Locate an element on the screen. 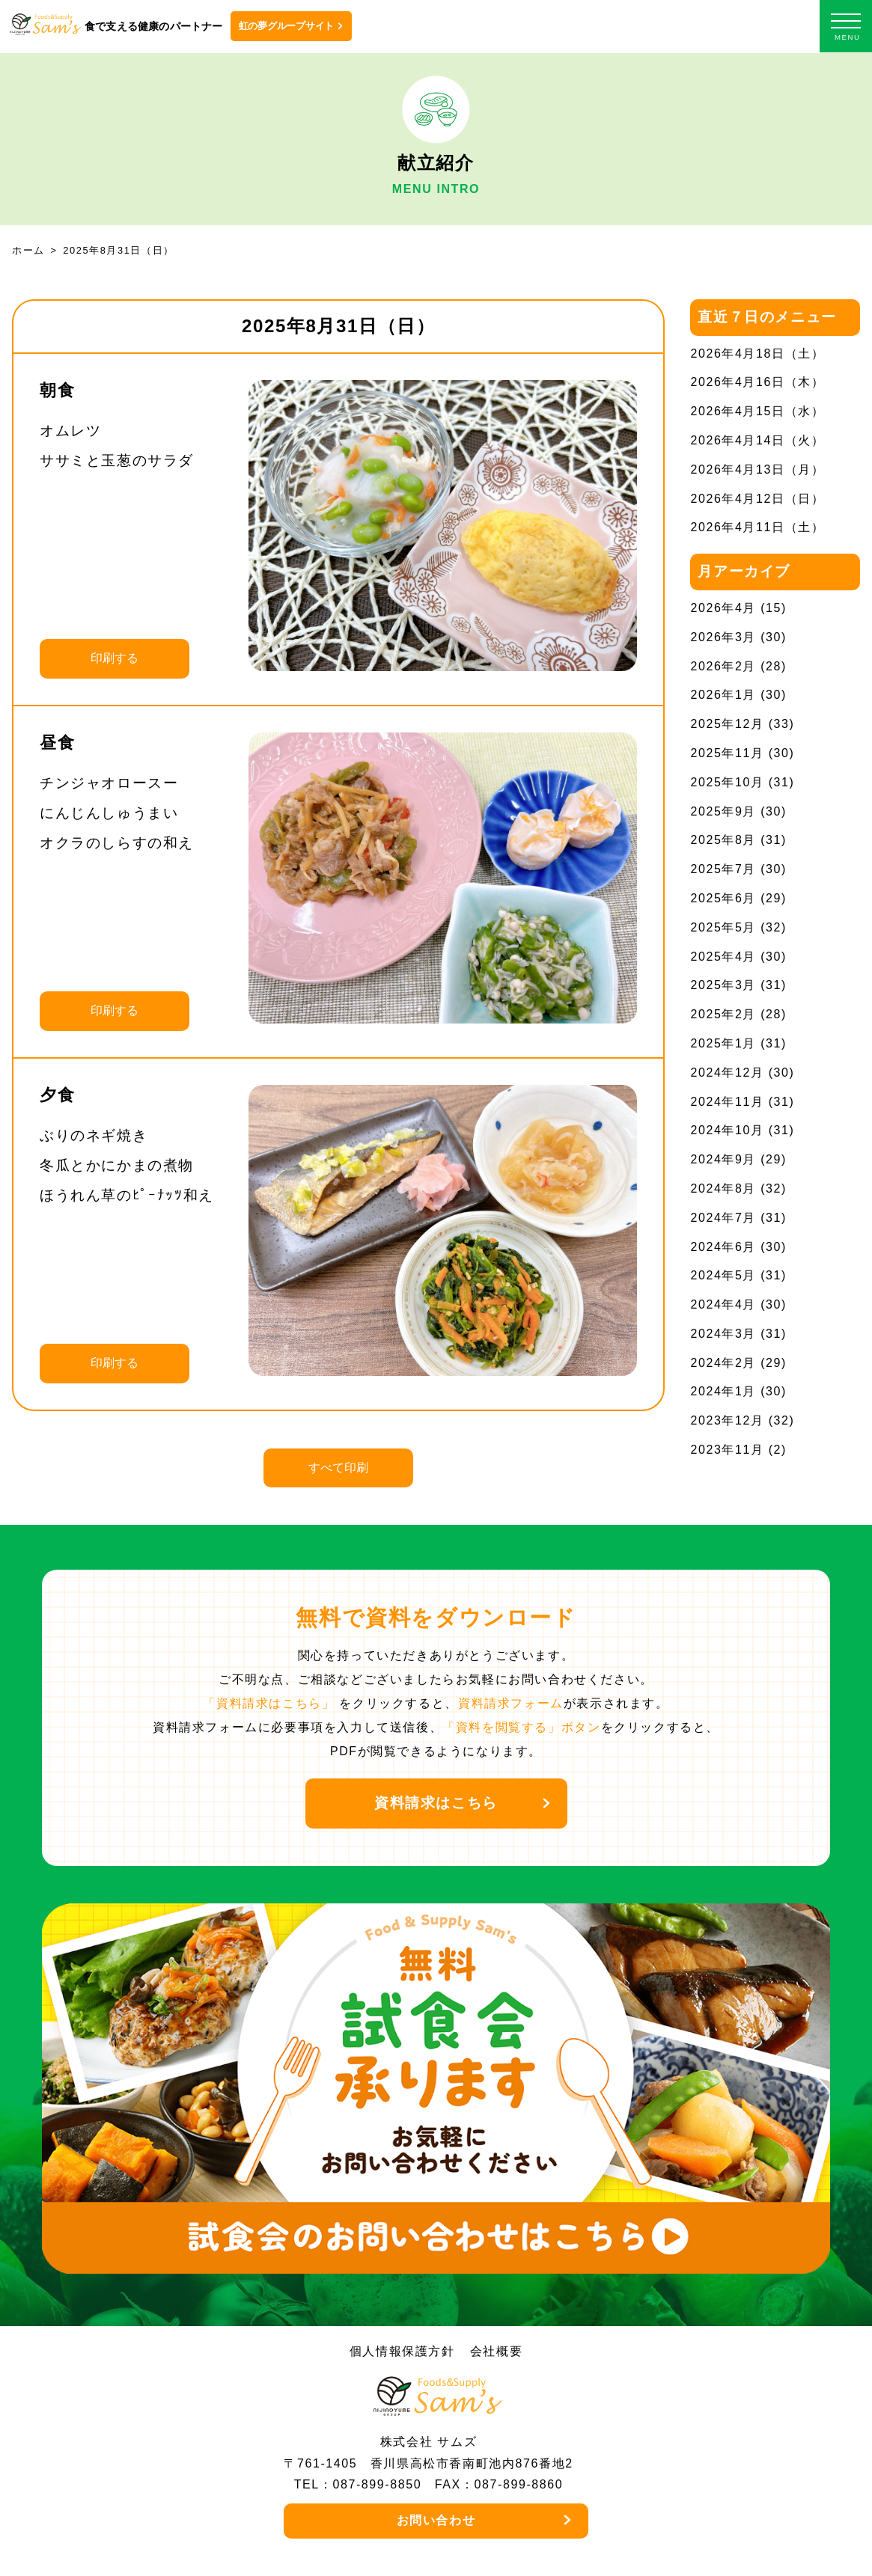 The height and width of the screenshot is (2576, 872). 2025年7月 is located at coordinates (723, 869).